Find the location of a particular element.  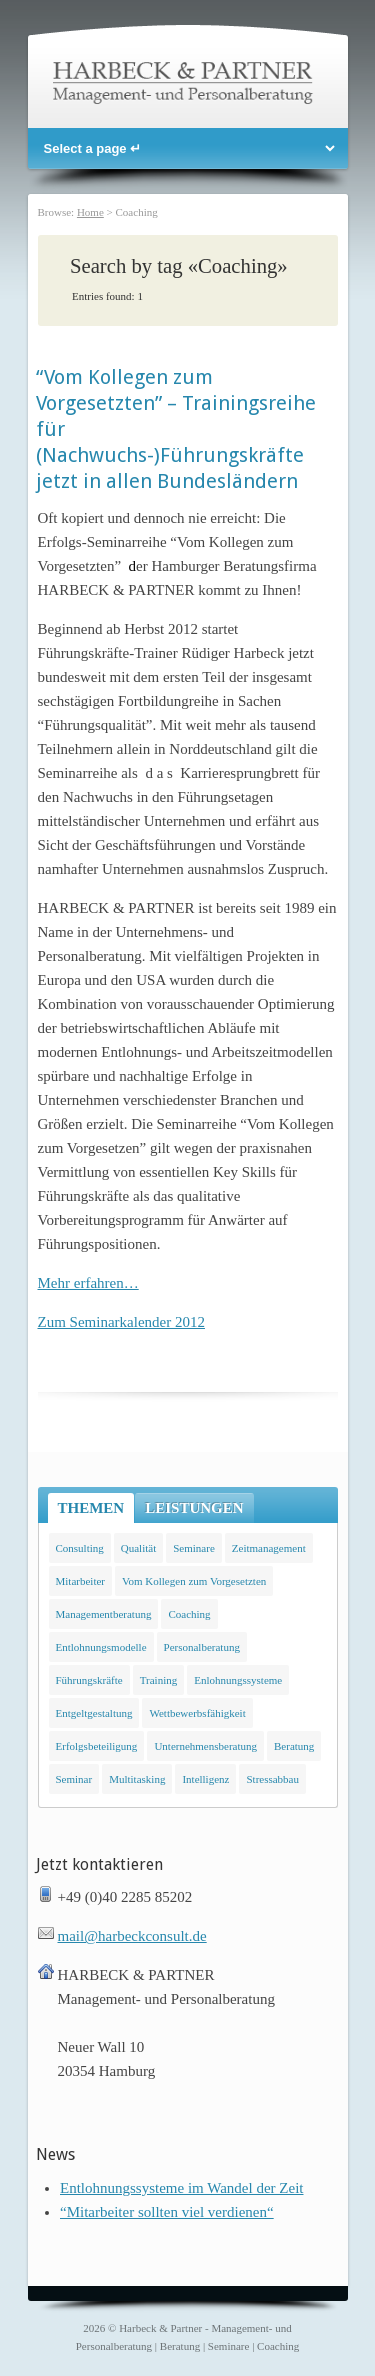

Mitarbeiter is located at coordinates (80, 1581).